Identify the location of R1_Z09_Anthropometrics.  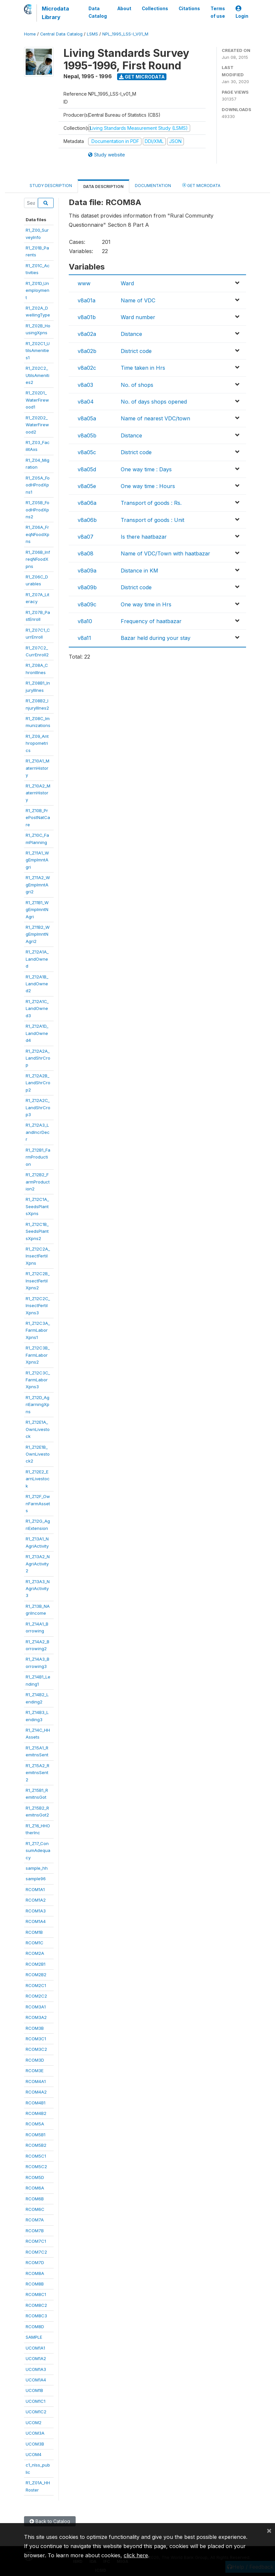
(37, 743).